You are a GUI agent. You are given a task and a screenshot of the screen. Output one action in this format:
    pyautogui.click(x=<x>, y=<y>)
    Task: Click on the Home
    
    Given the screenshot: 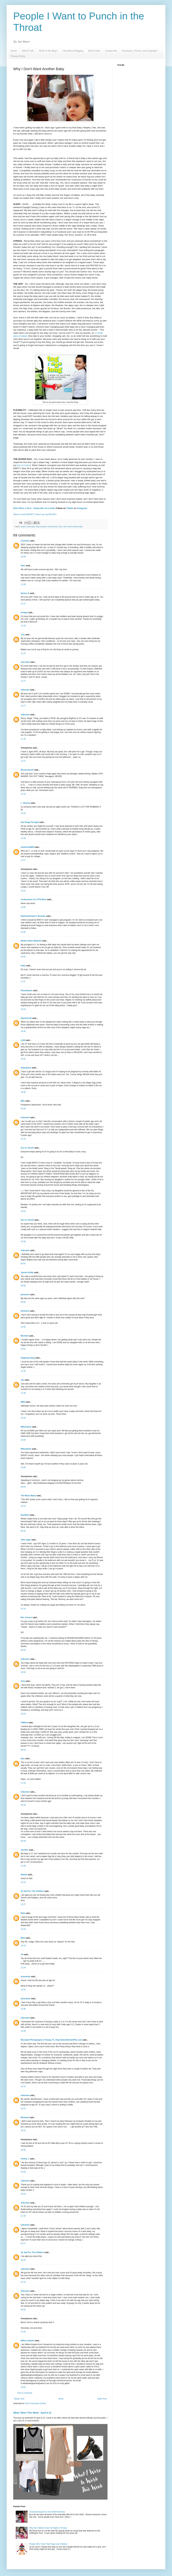 What is the action you would take?
    pyautogui.click(x=14, y=50)
    